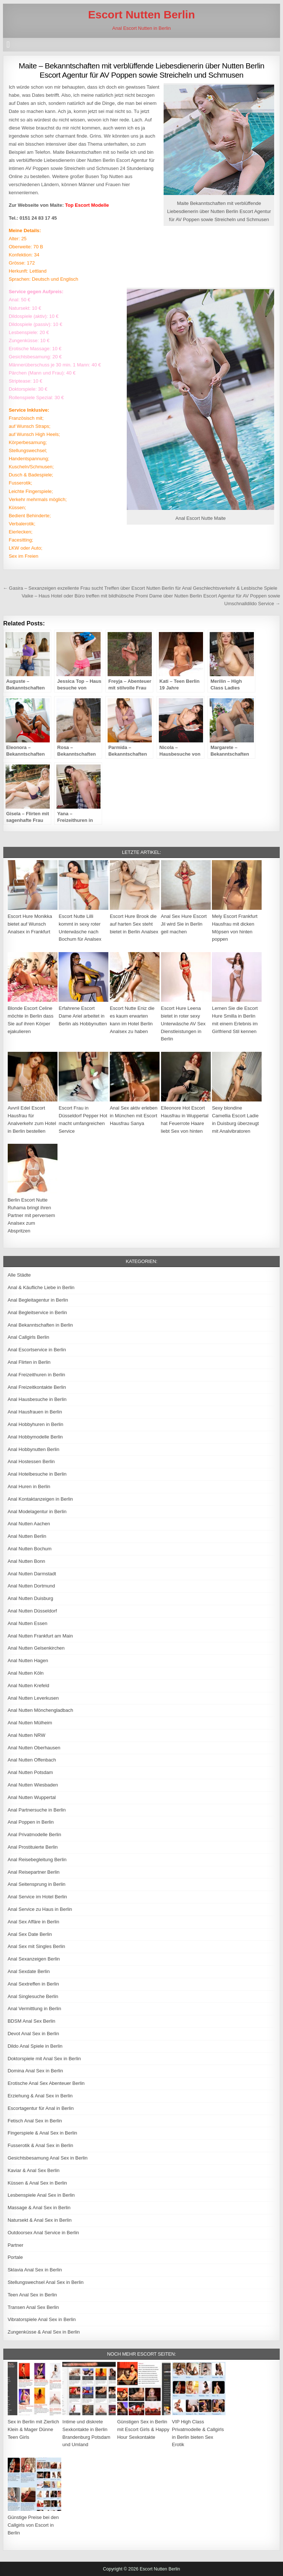 This screenshot has width=283, height=2576. Describe the element at coordinates (34, 2170) in the screenshot. I see `Kaviar & Anal Sex Berlin` at that location.